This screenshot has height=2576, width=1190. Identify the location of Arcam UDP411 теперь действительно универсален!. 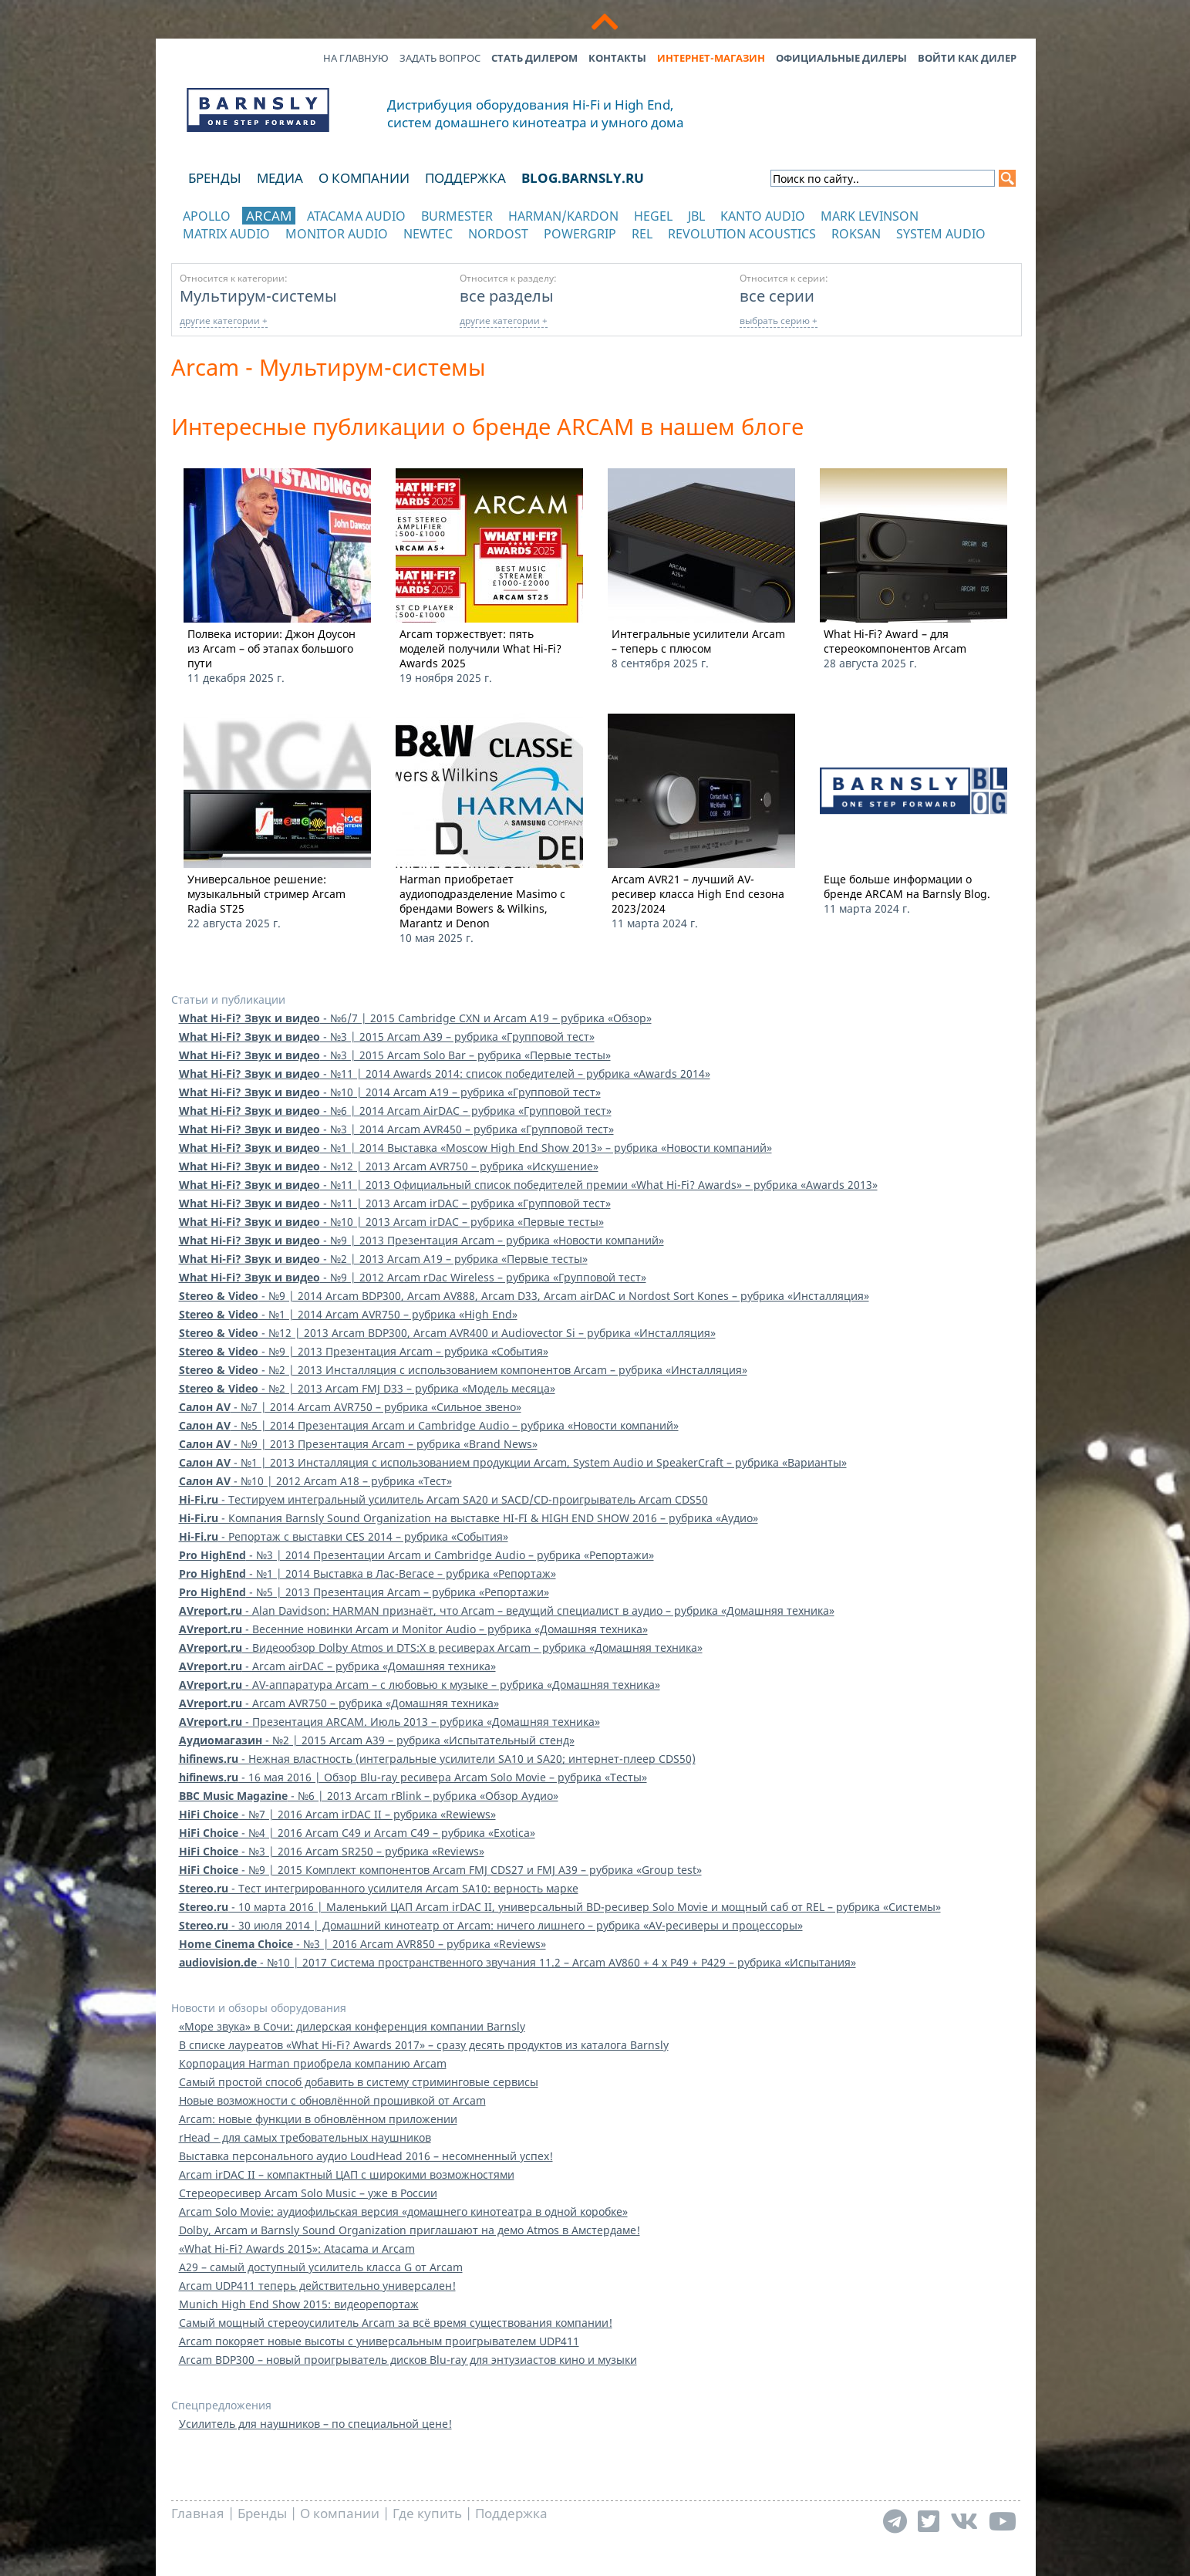
(317, 2285).